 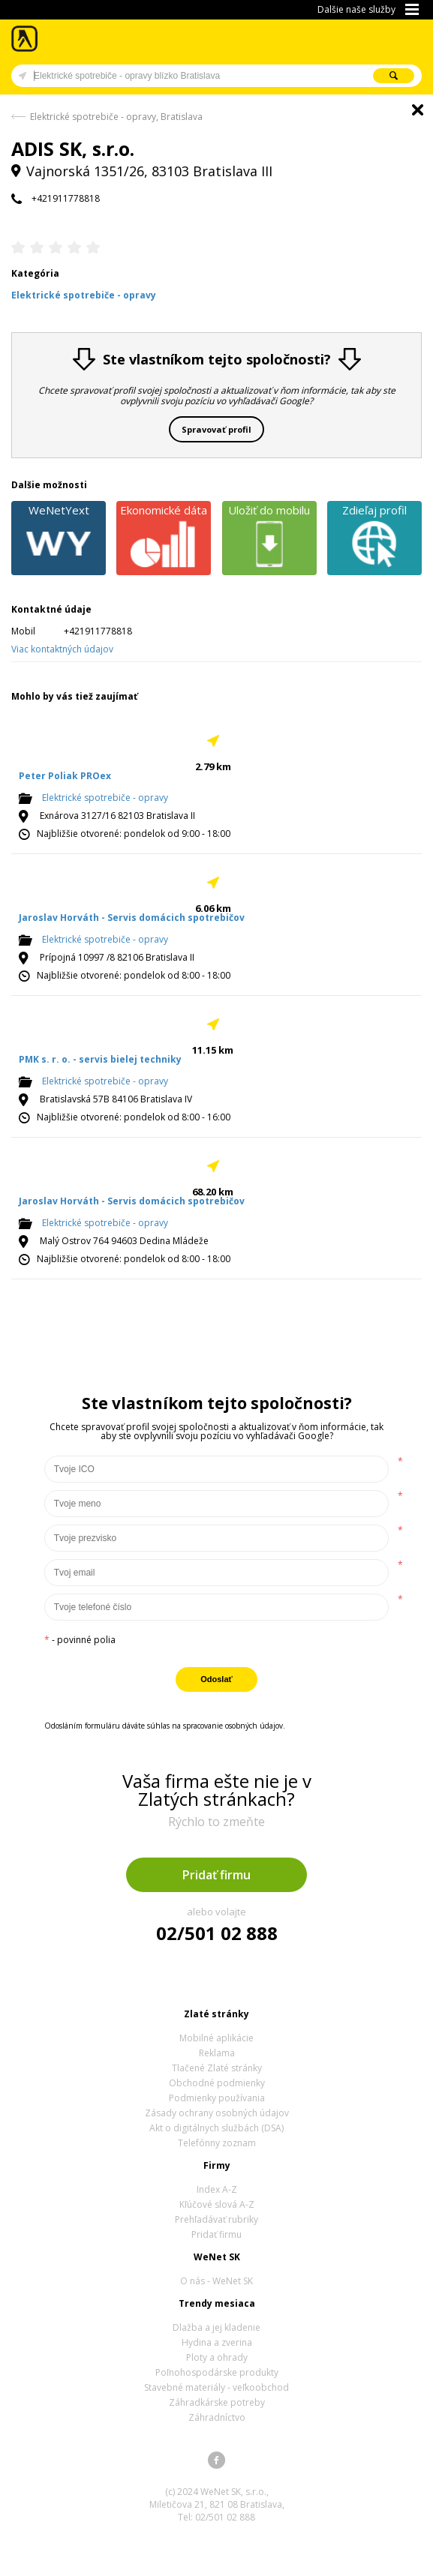 What do you see at coordinates (216, 2128) in the screenshot?
I see `Akt o digitálnych službách (DSA)` at bounding box center [216, 2128].